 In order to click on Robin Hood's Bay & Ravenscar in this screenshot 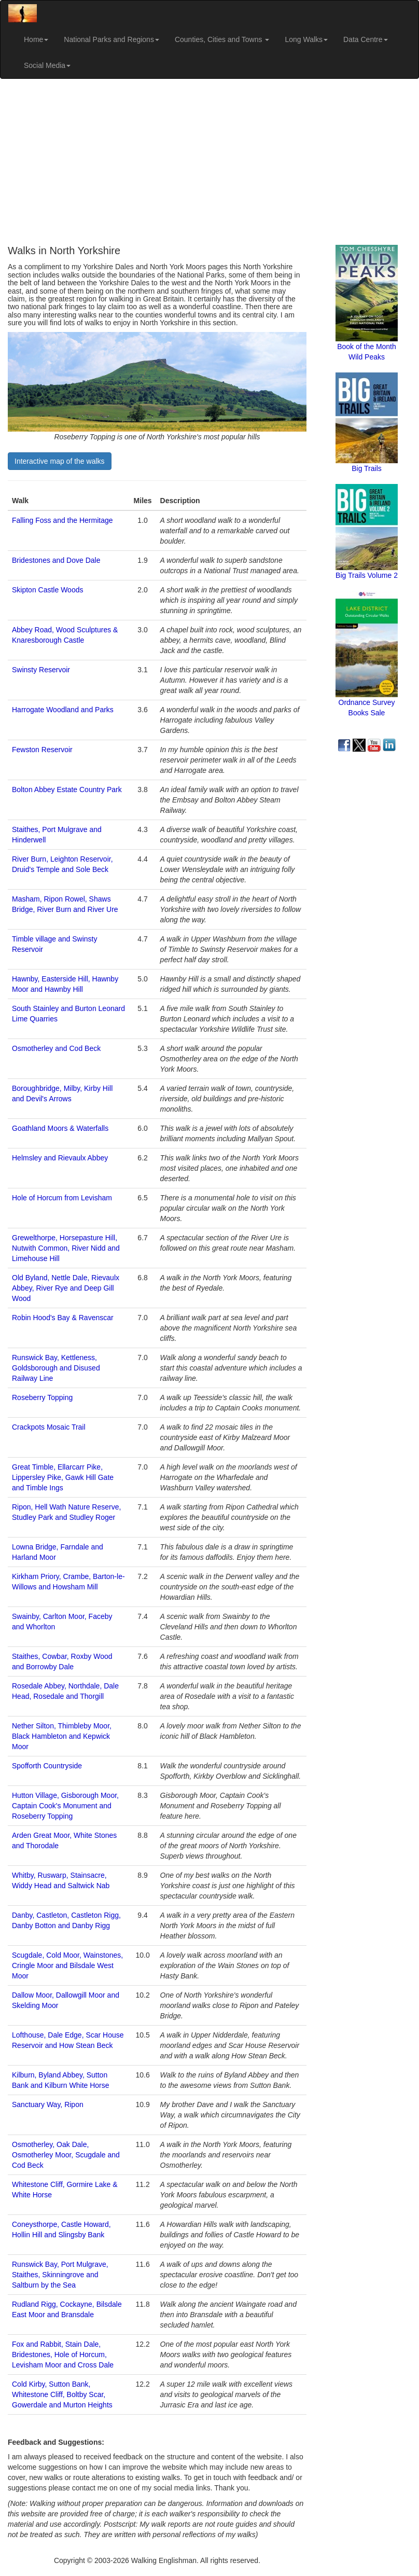, I will do `click(63, 1317)`.